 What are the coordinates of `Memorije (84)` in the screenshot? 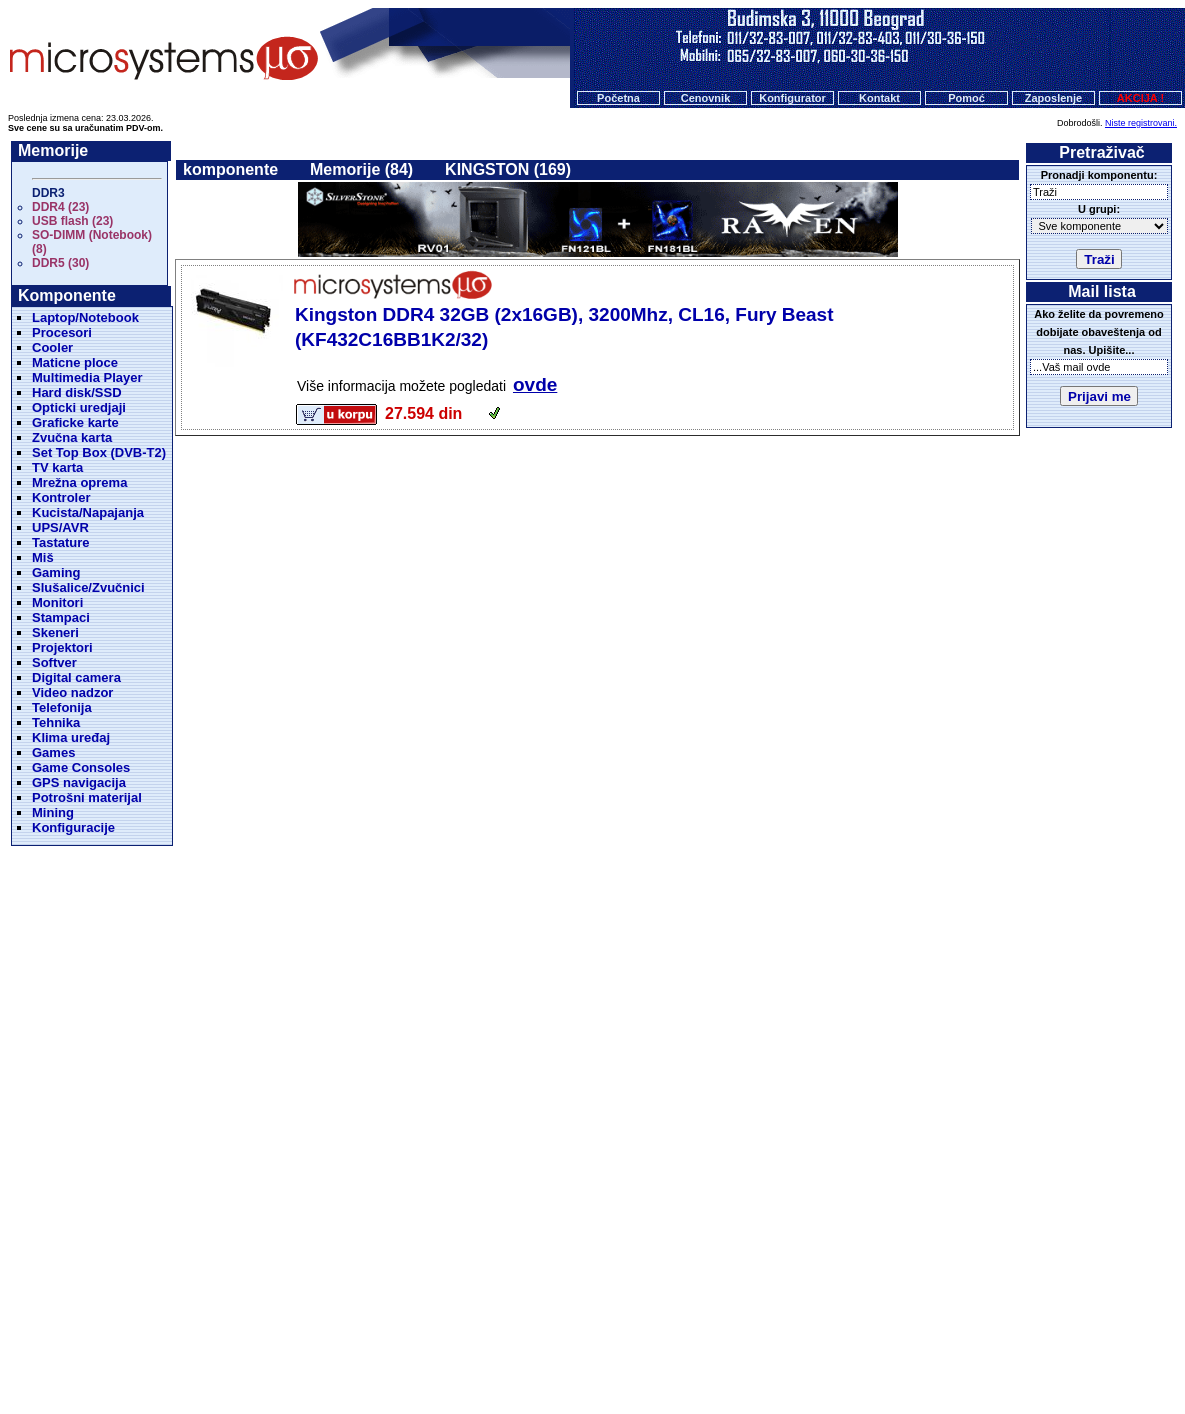 It's located at (361, 169).